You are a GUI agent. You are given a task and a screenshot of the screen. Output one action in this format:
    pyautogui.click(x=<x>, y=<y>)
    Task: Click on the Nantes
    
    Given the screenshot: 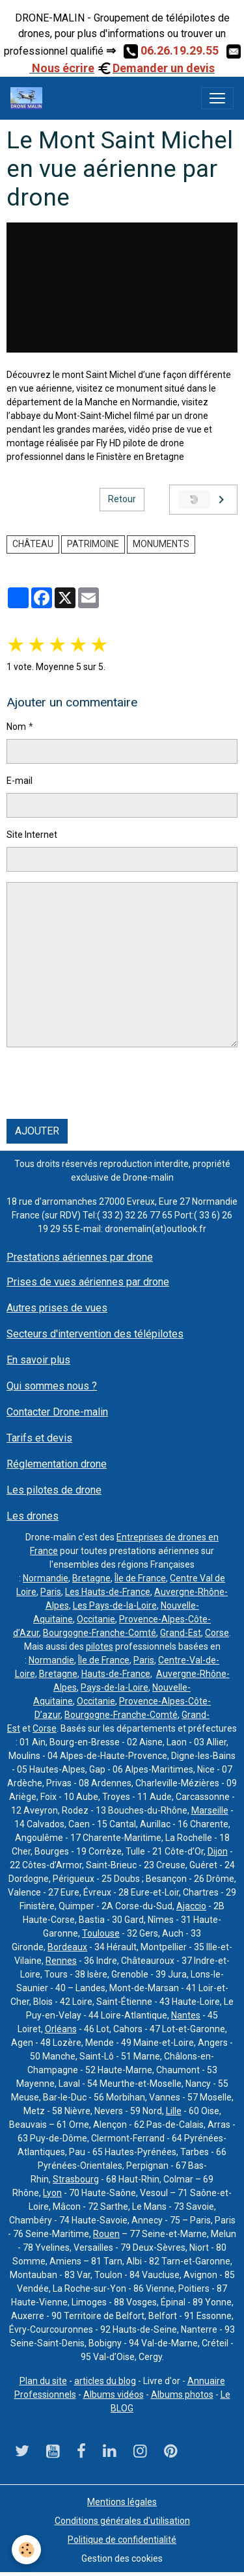 What is the action you would take?
    pyautogui.click(x=185, y=2015)
    